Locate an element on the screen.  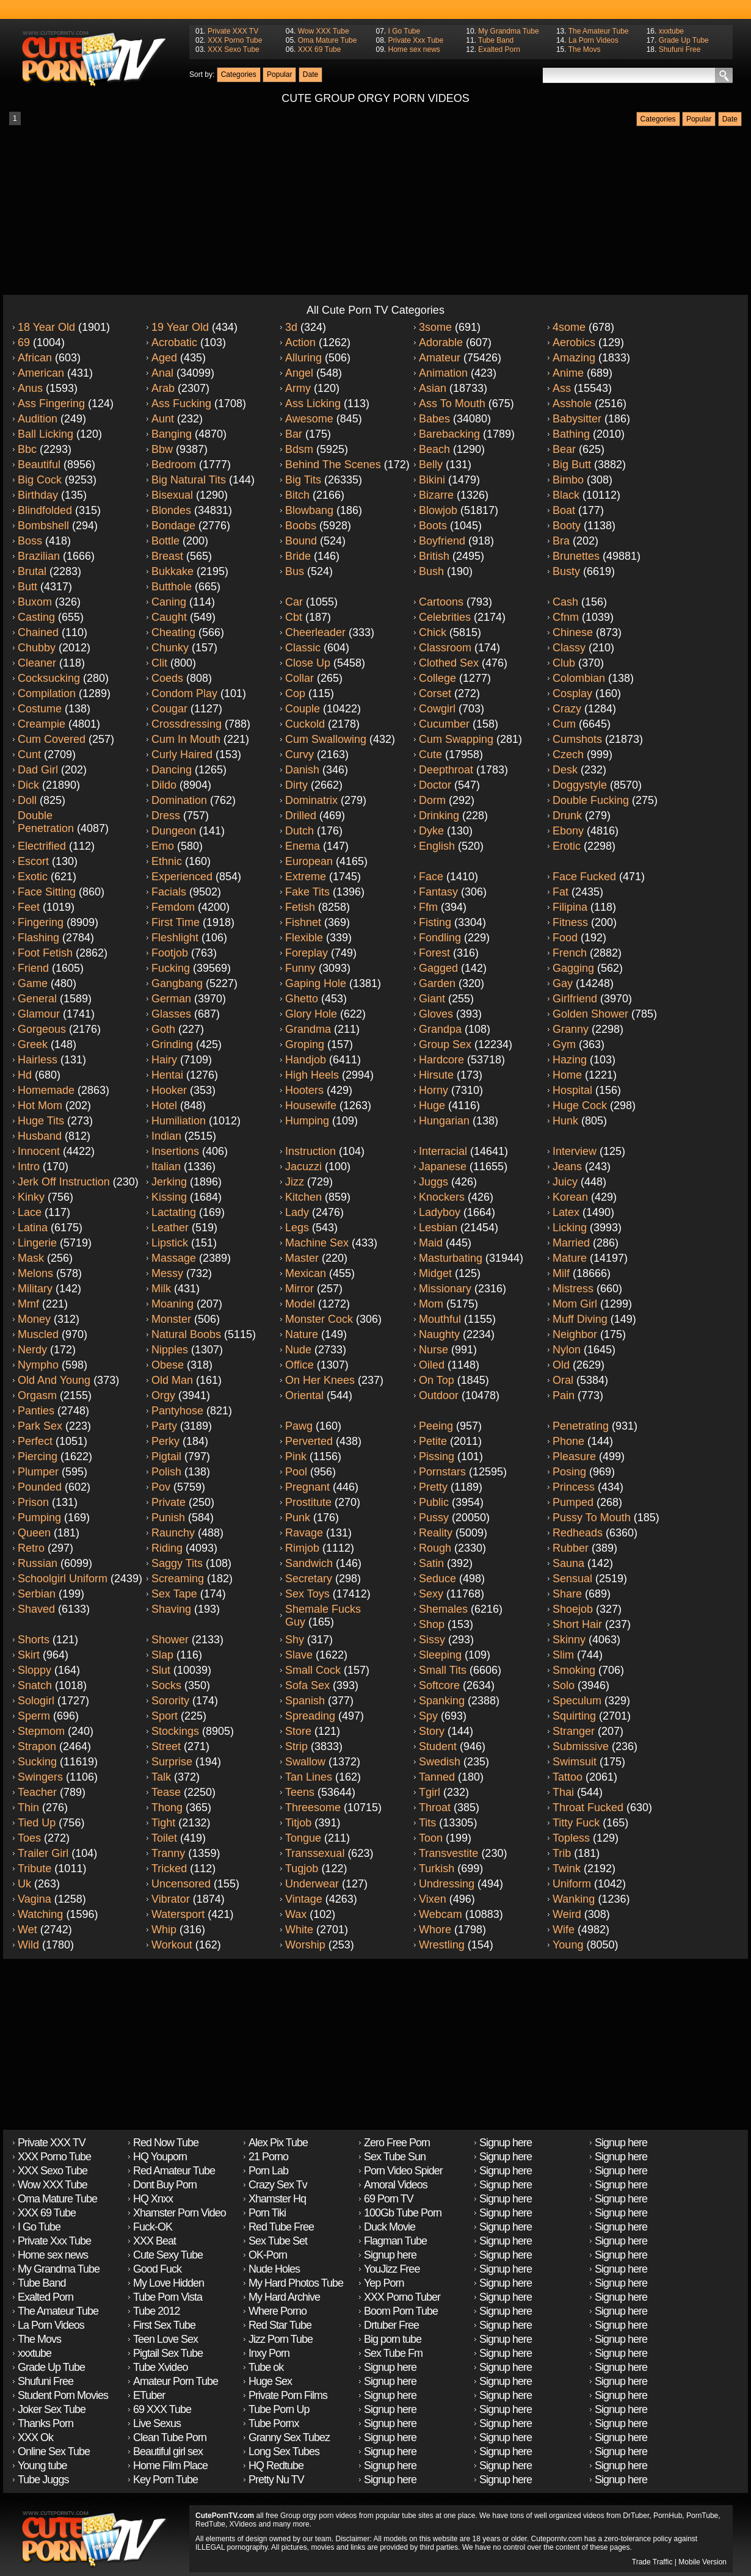
Cum swallowing is located at coordinates (325, 739).